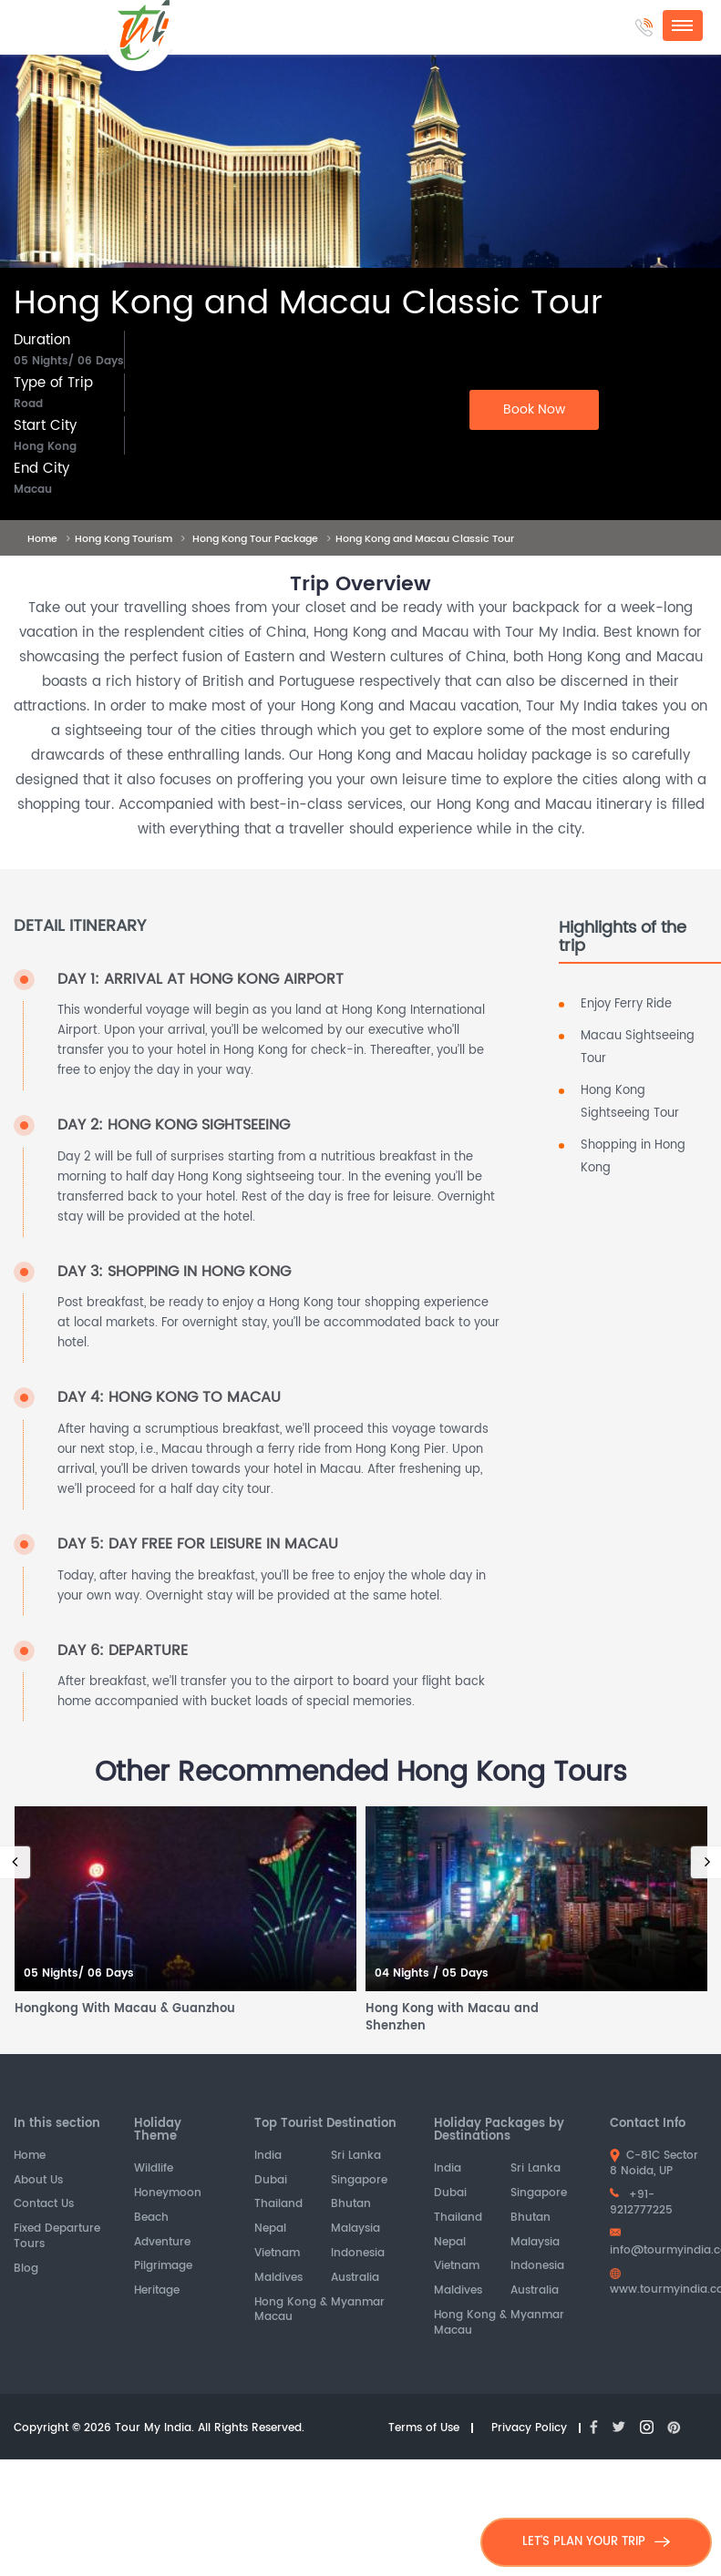 The height and width of the screenshot is (2576, 721). Describe the element at coordinates (44, 2205) in the screenshot. I see `Contact Us` at that location.